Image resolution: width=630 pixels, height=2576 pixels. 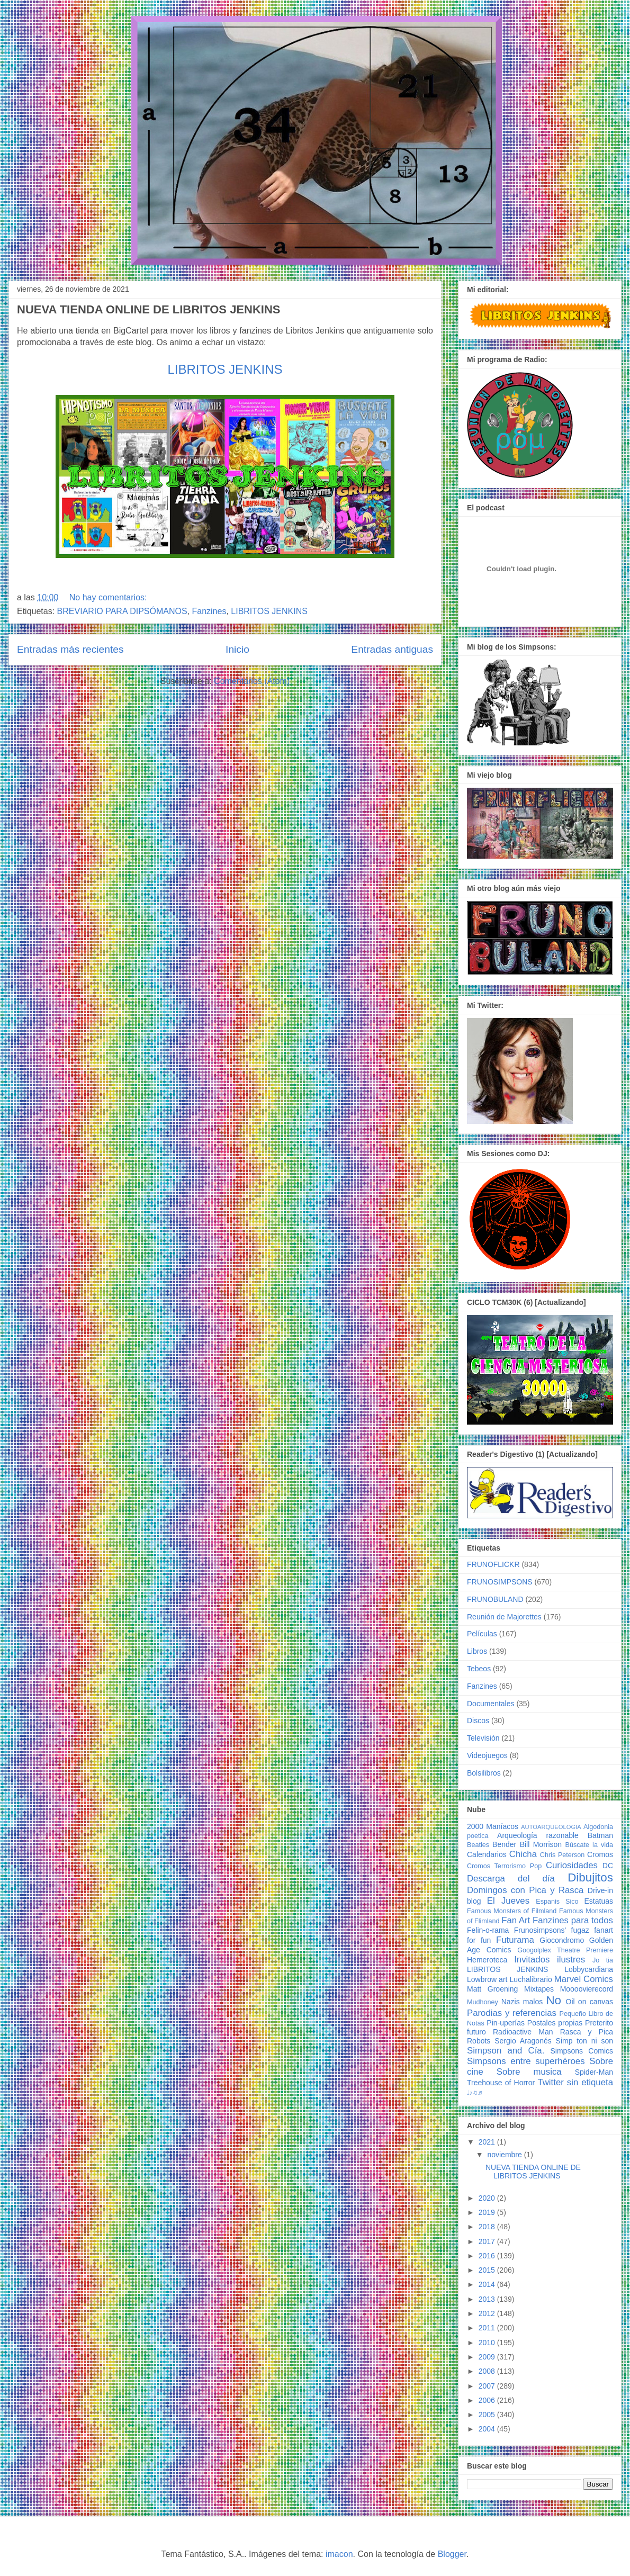 I want to click on AUTOARQUEOLOGIA, so click(x=551, y=1827).